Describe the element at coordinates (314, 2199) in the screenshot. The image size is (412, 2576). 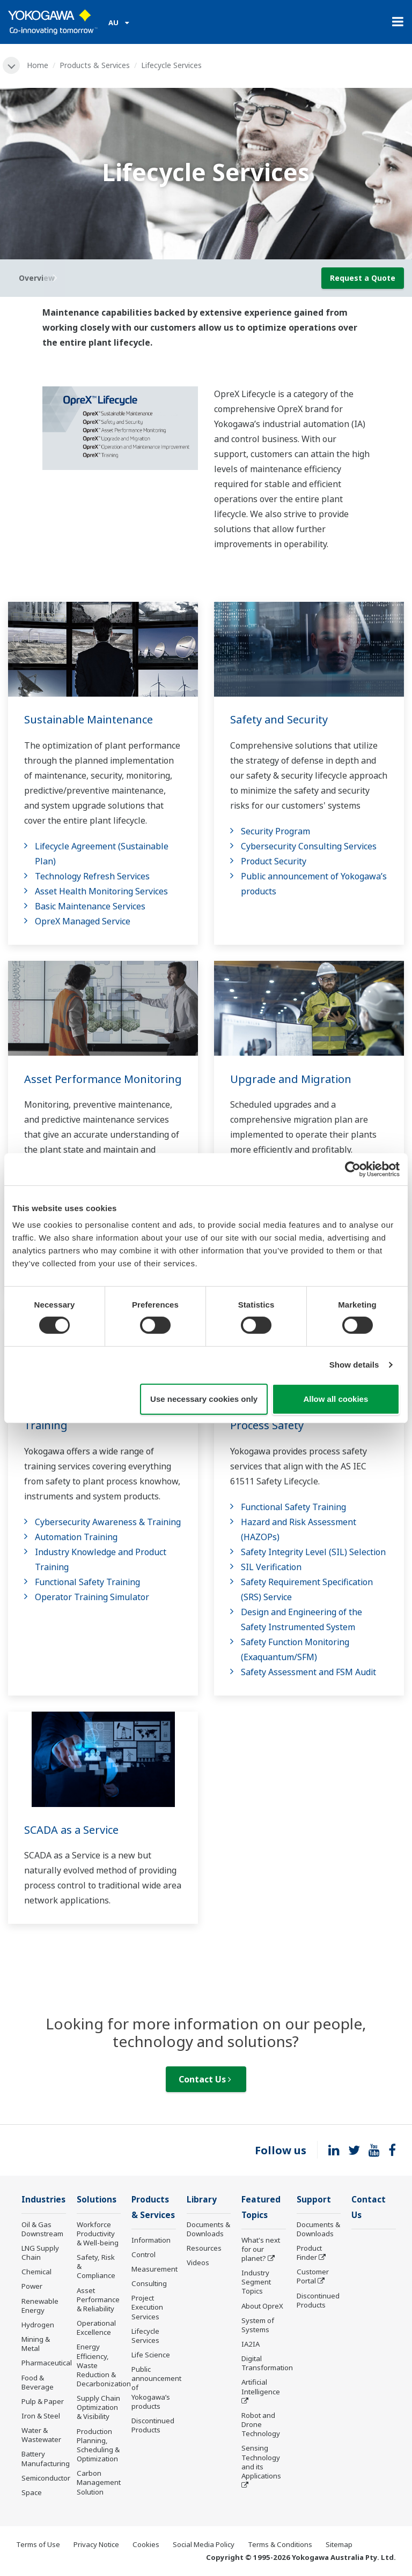
I see `Support` at that location.